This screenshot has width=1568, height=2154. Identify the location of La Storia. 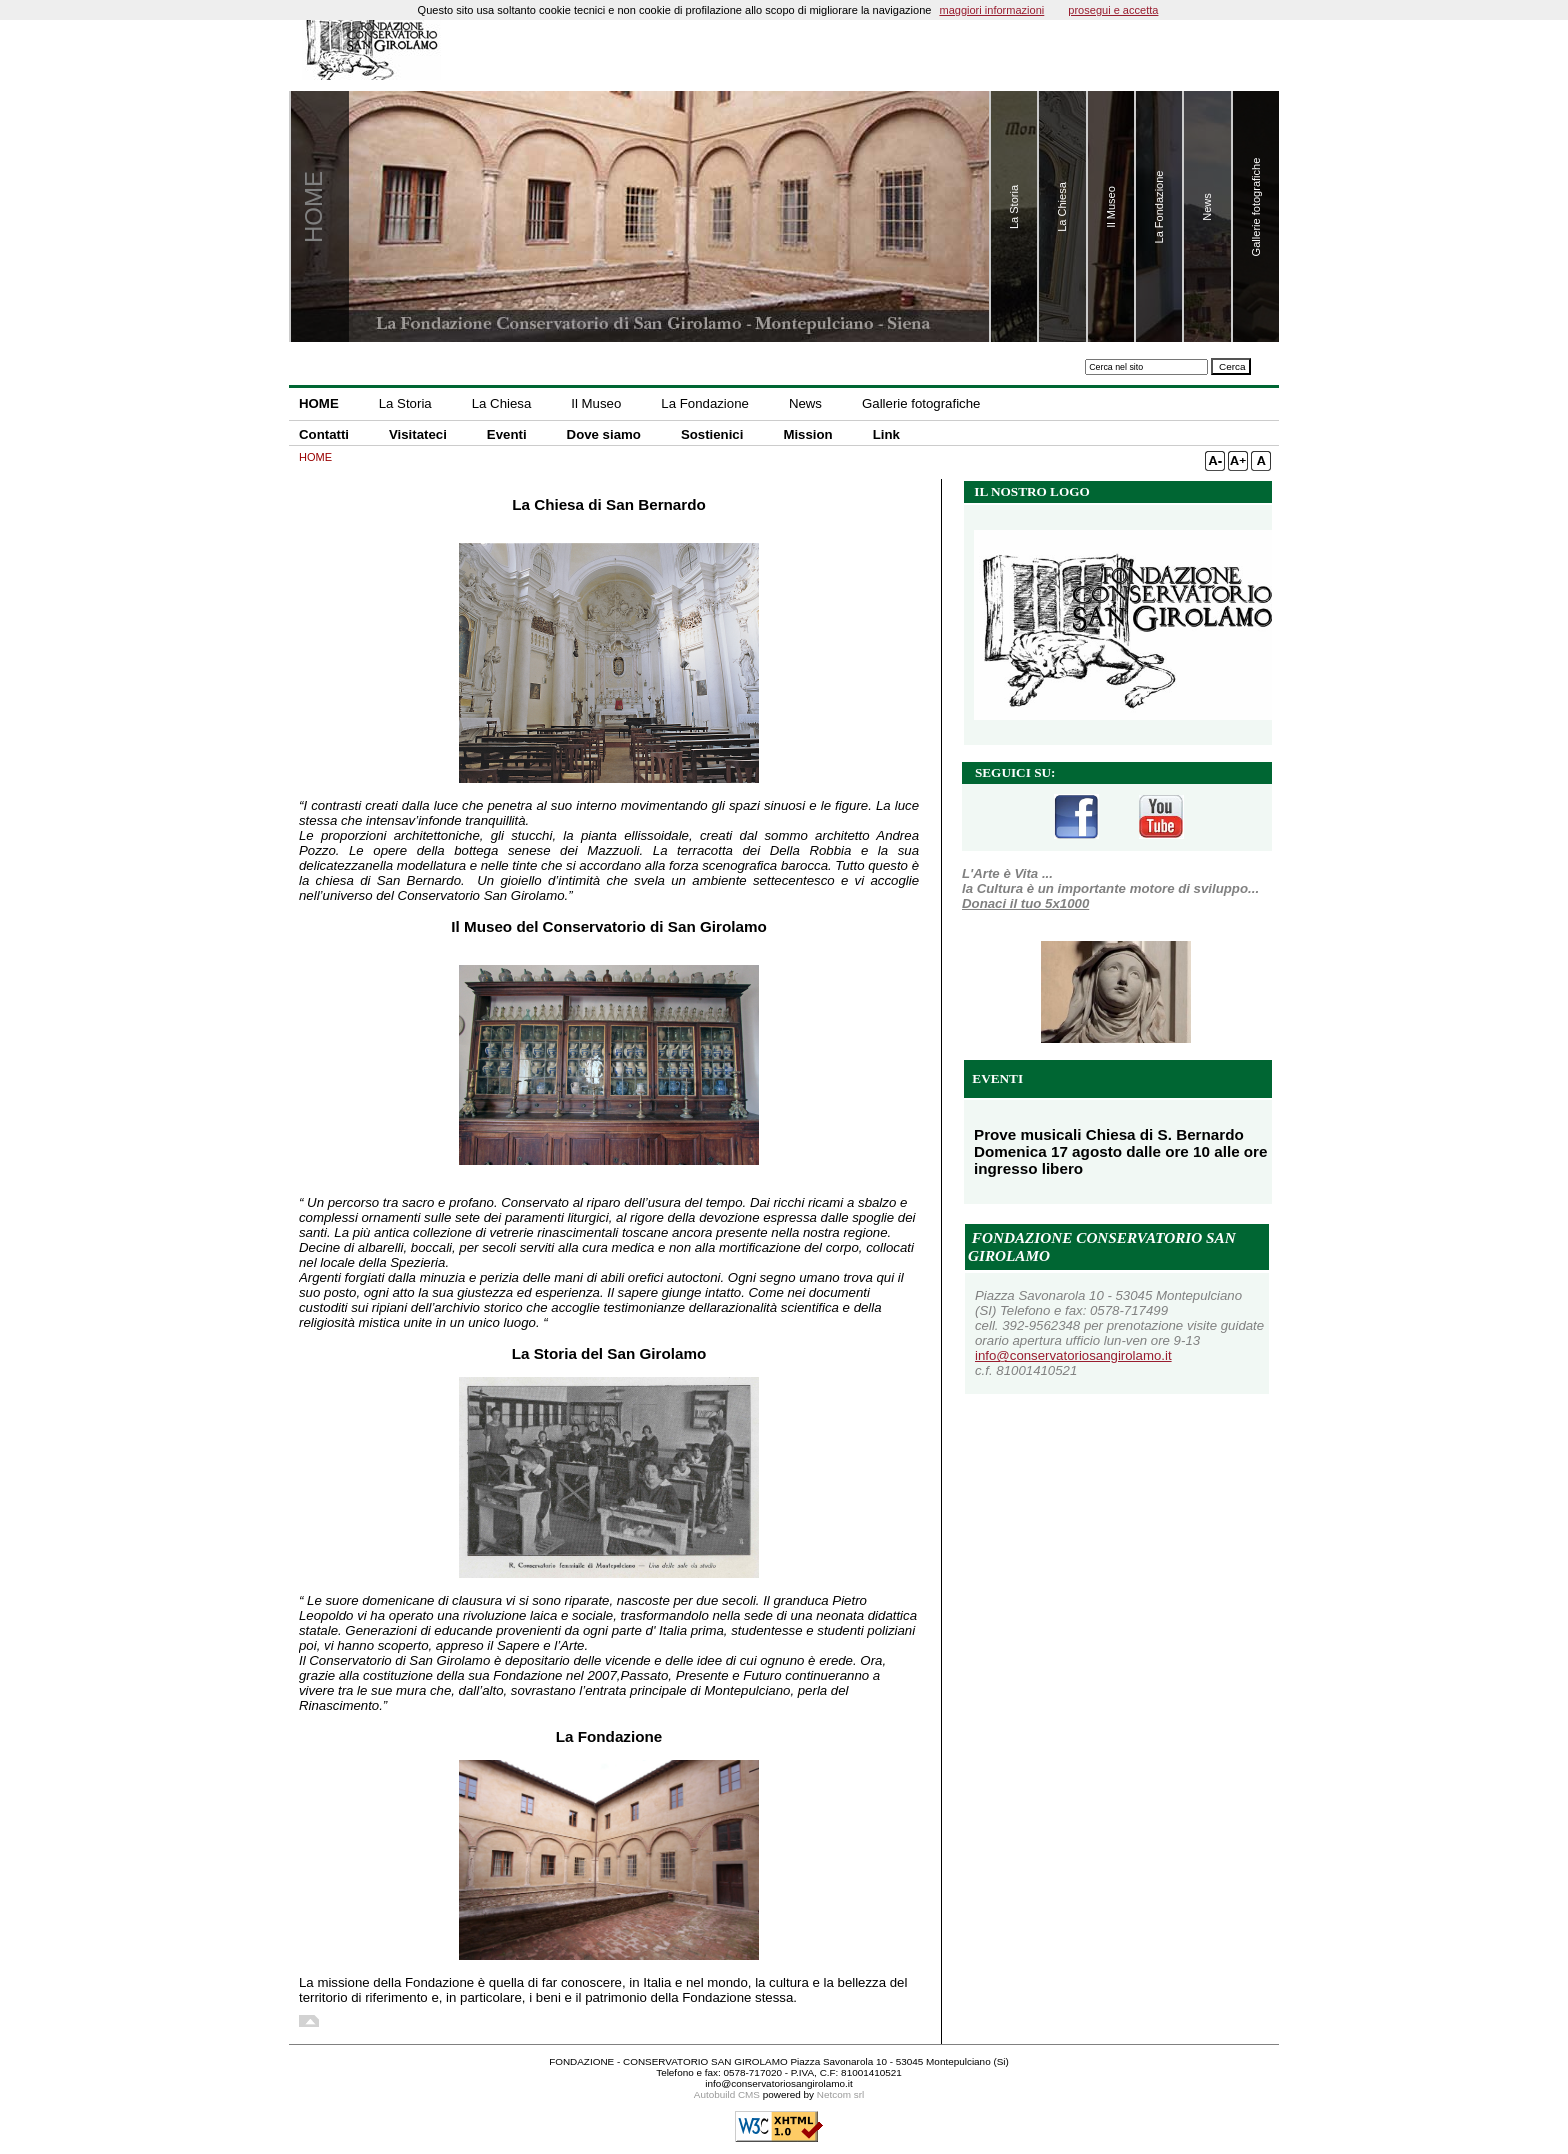
(405, 403).